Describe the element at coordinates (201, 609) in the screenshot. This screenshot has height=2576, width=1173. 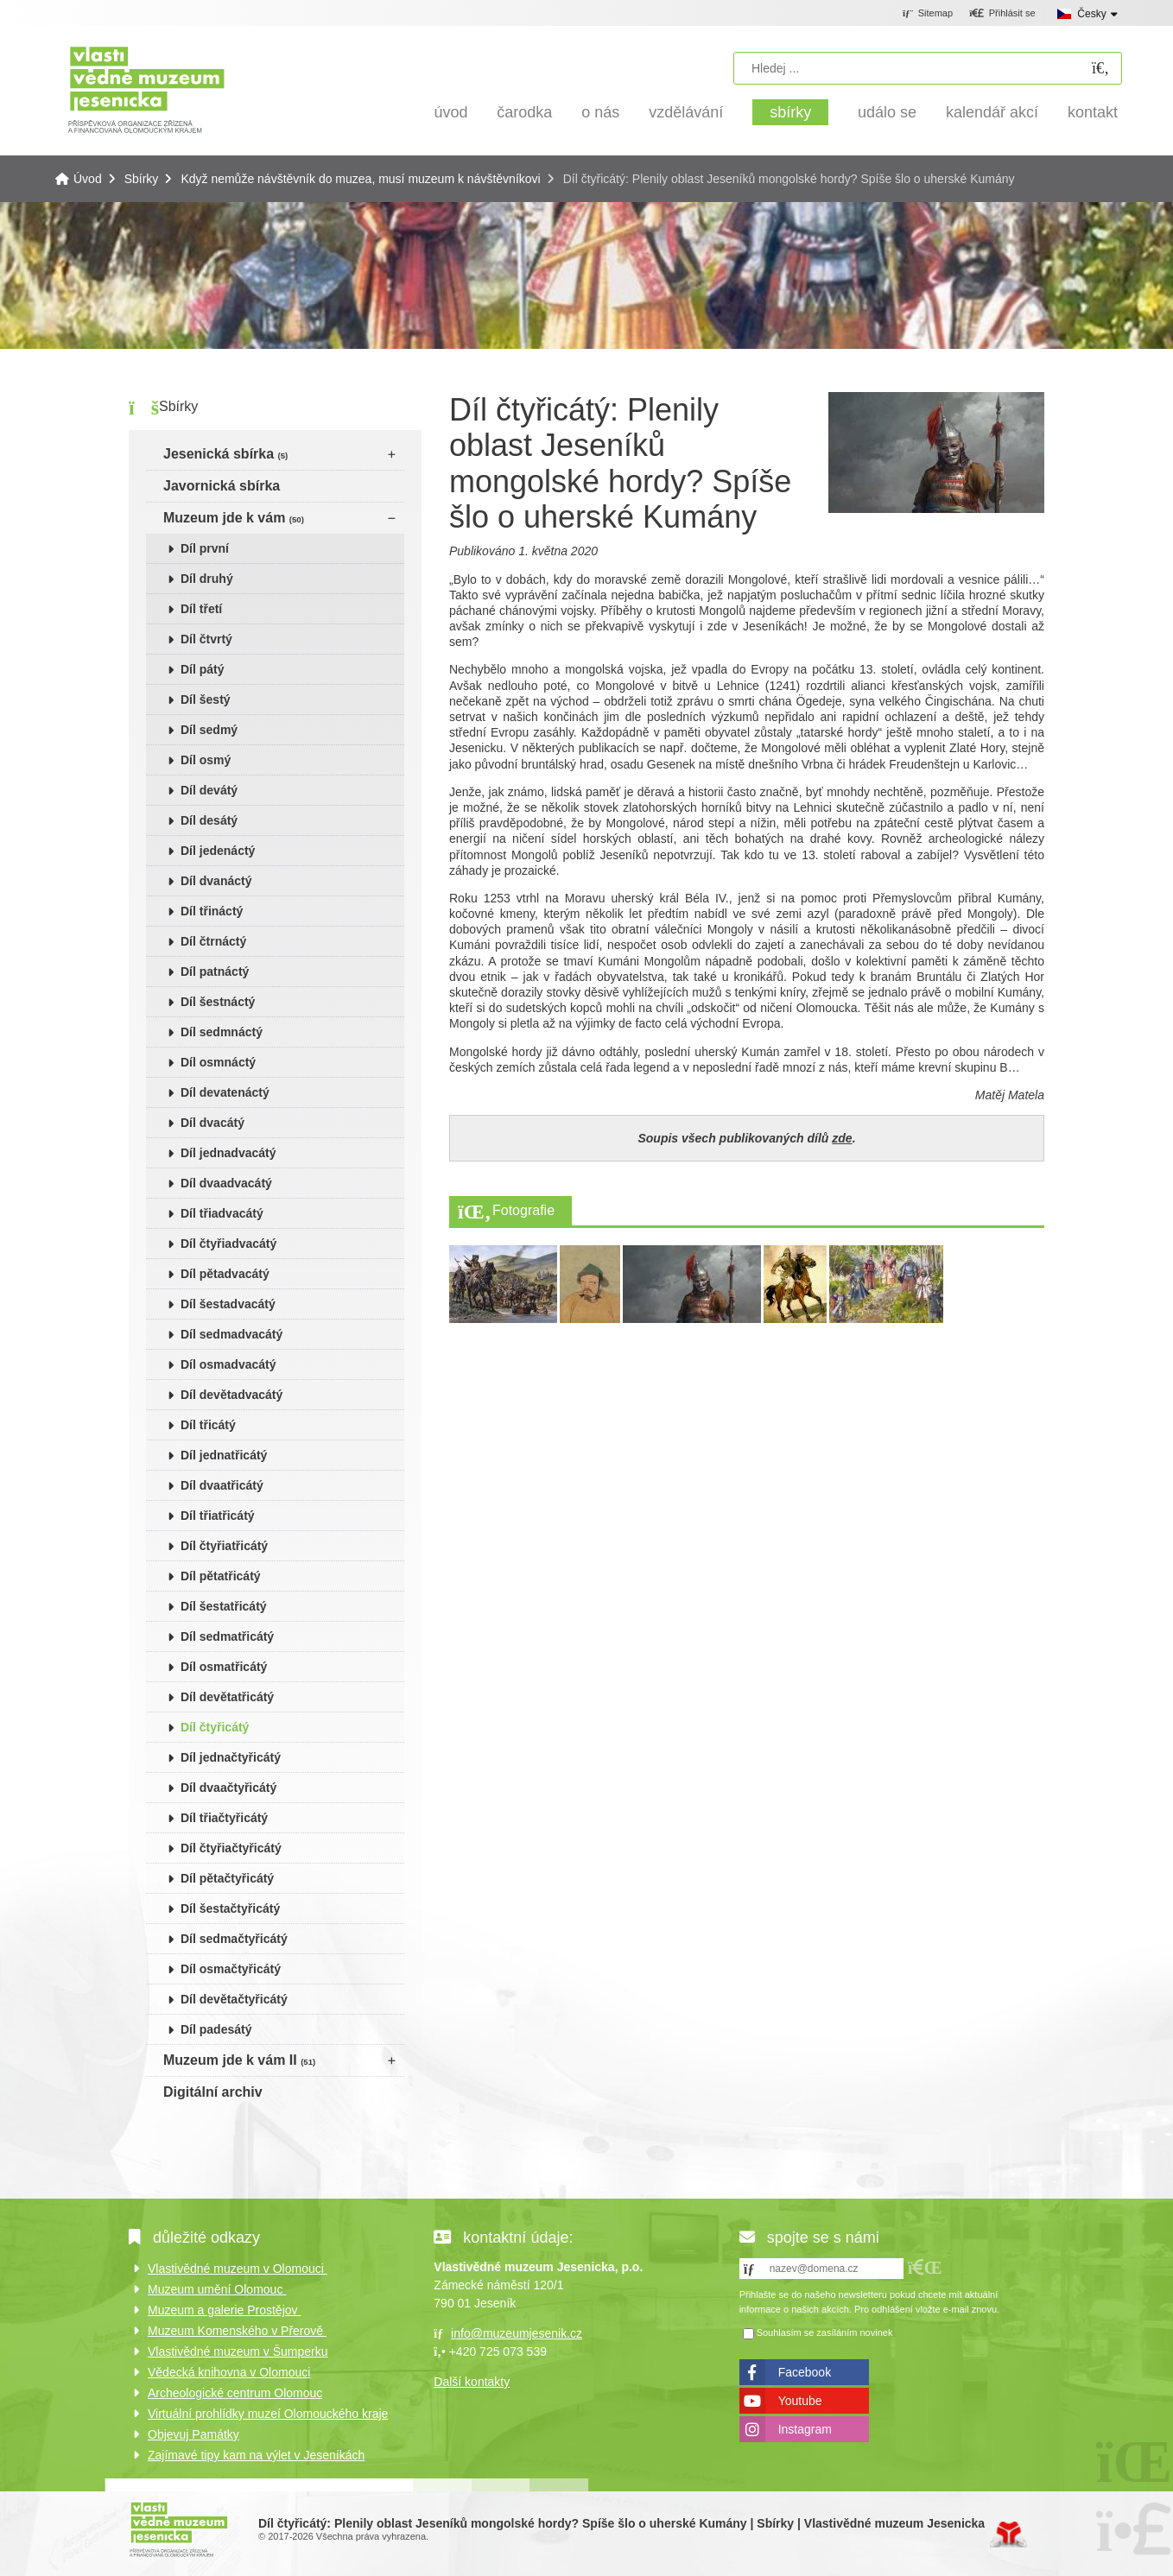
I see `Díl třetí` at that location.